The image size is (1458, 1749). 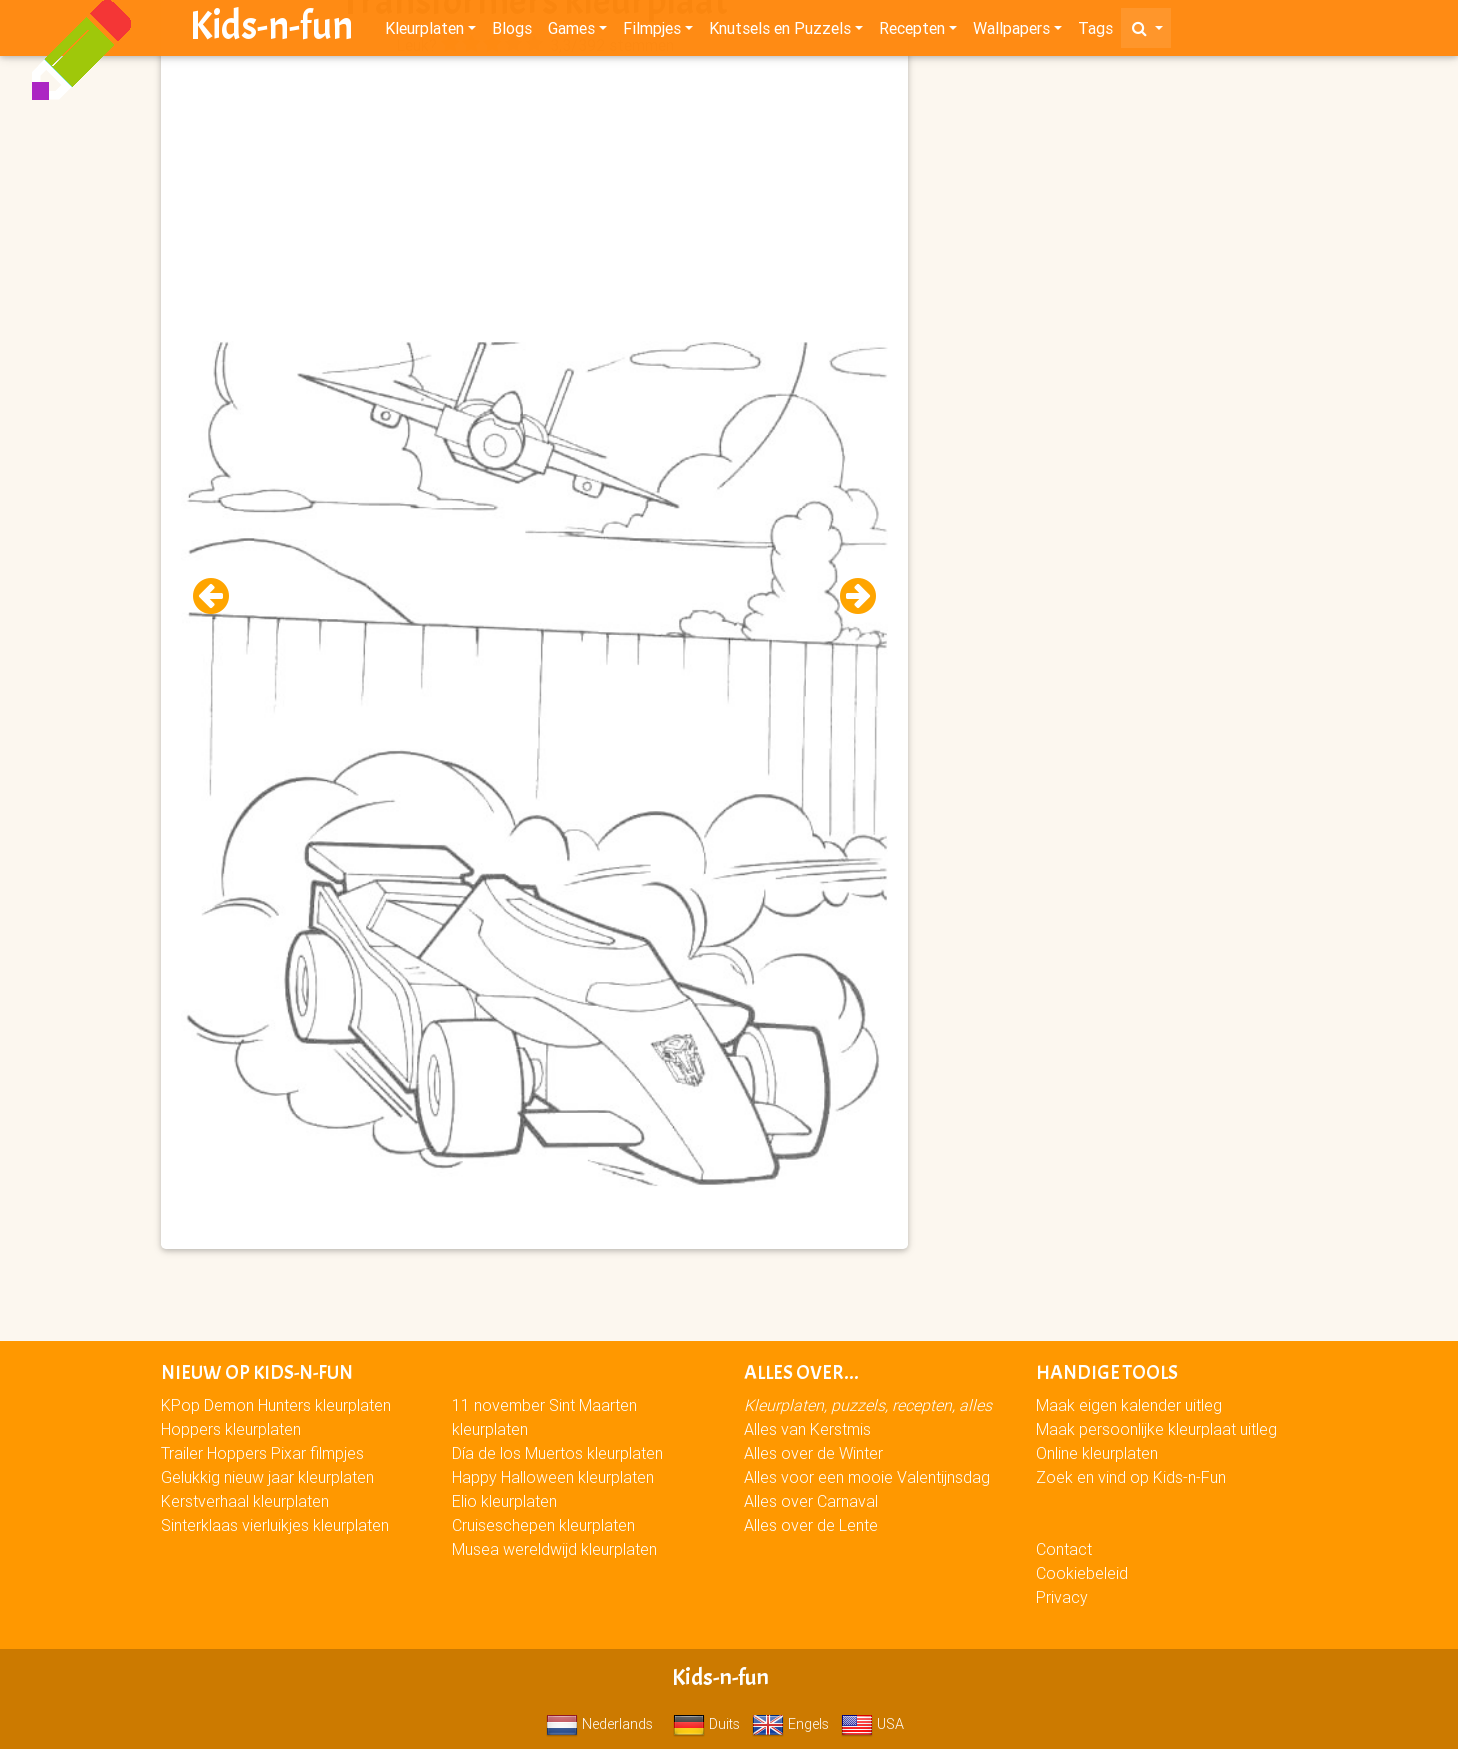 What do you see at coordinates (1156, 1429) in the screenshot?
I see `Maak persoonlijke kleurplaat uitleg` at bounding box center [1156, 1429].